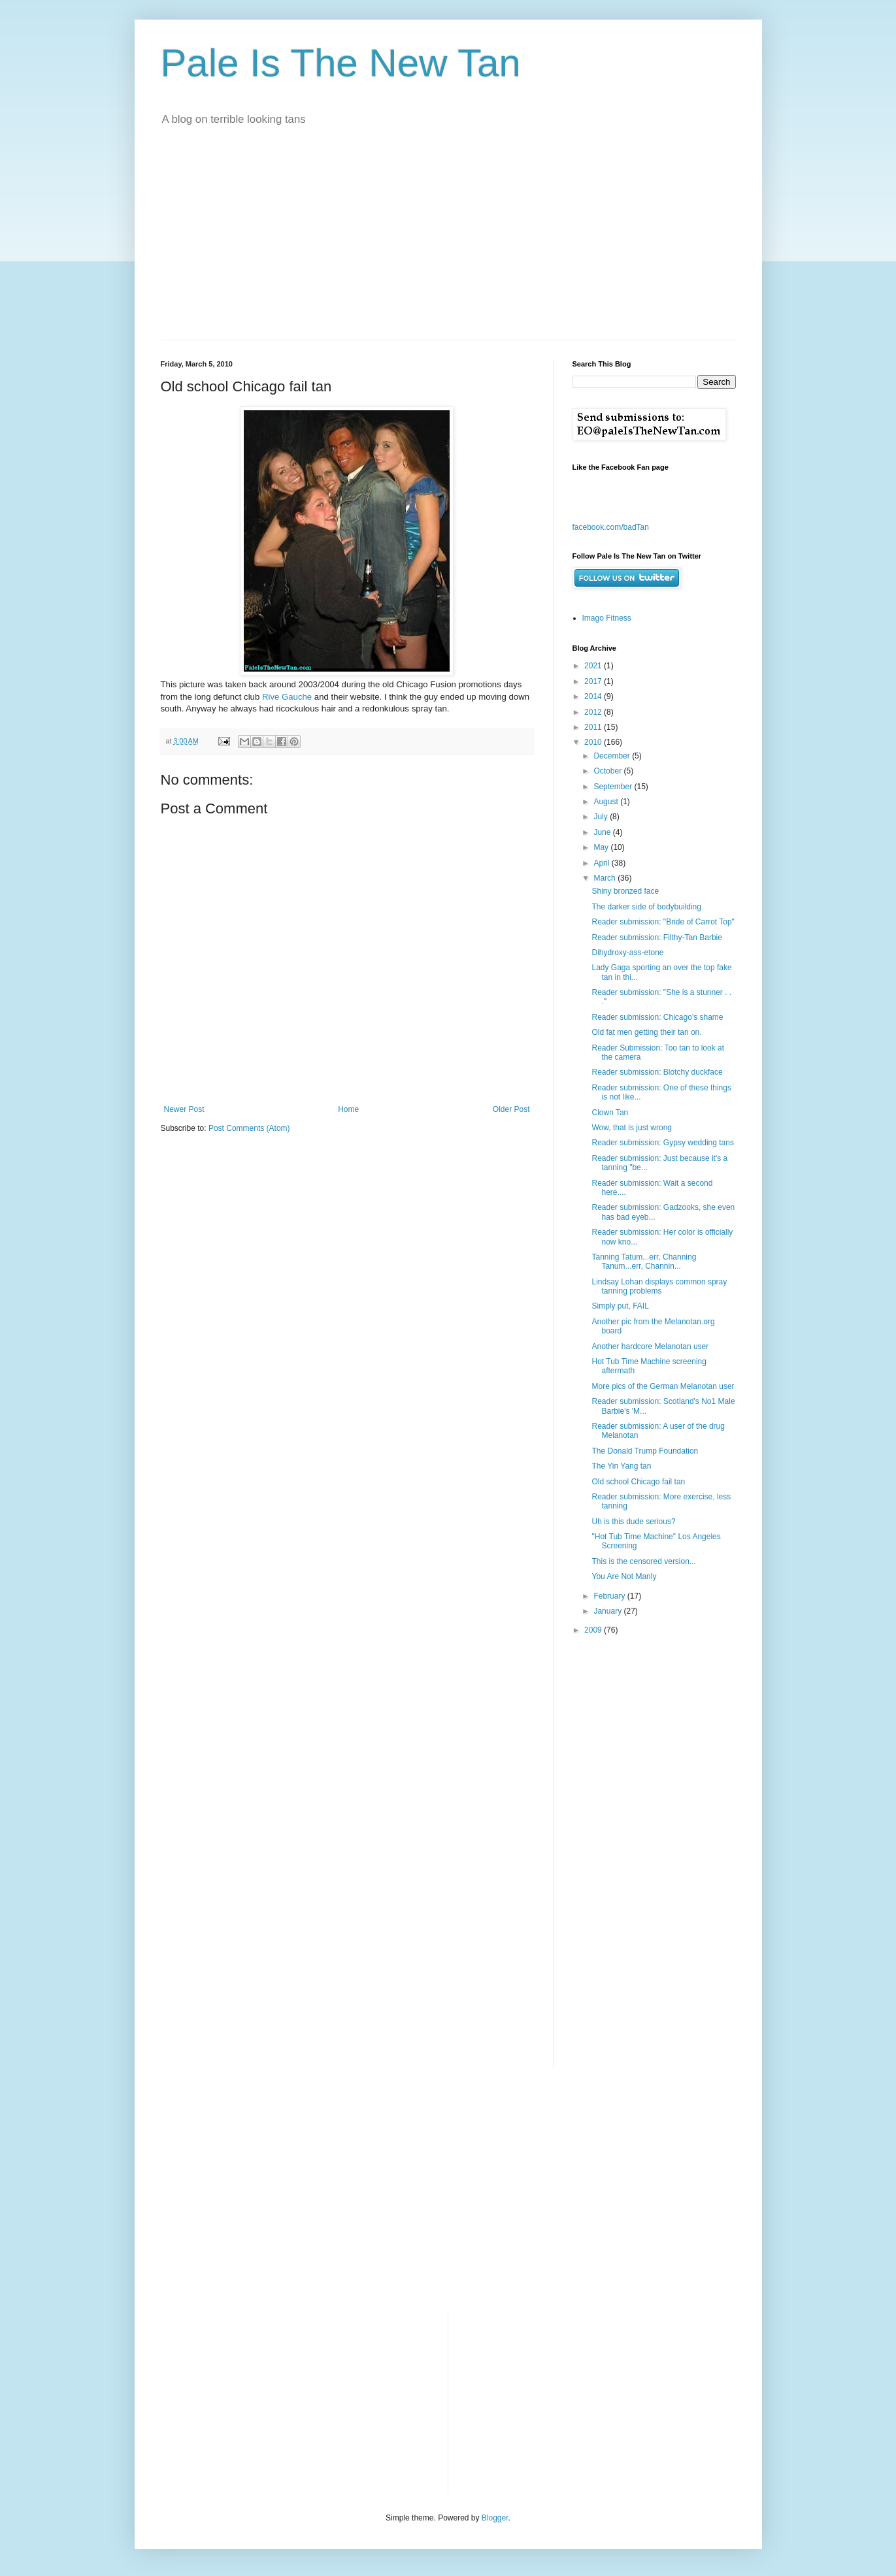  What do you see at coordinates (631, 1127) in the screenshot?
I see `Wow, that is just wrong` at bounding box center [631, 1127].